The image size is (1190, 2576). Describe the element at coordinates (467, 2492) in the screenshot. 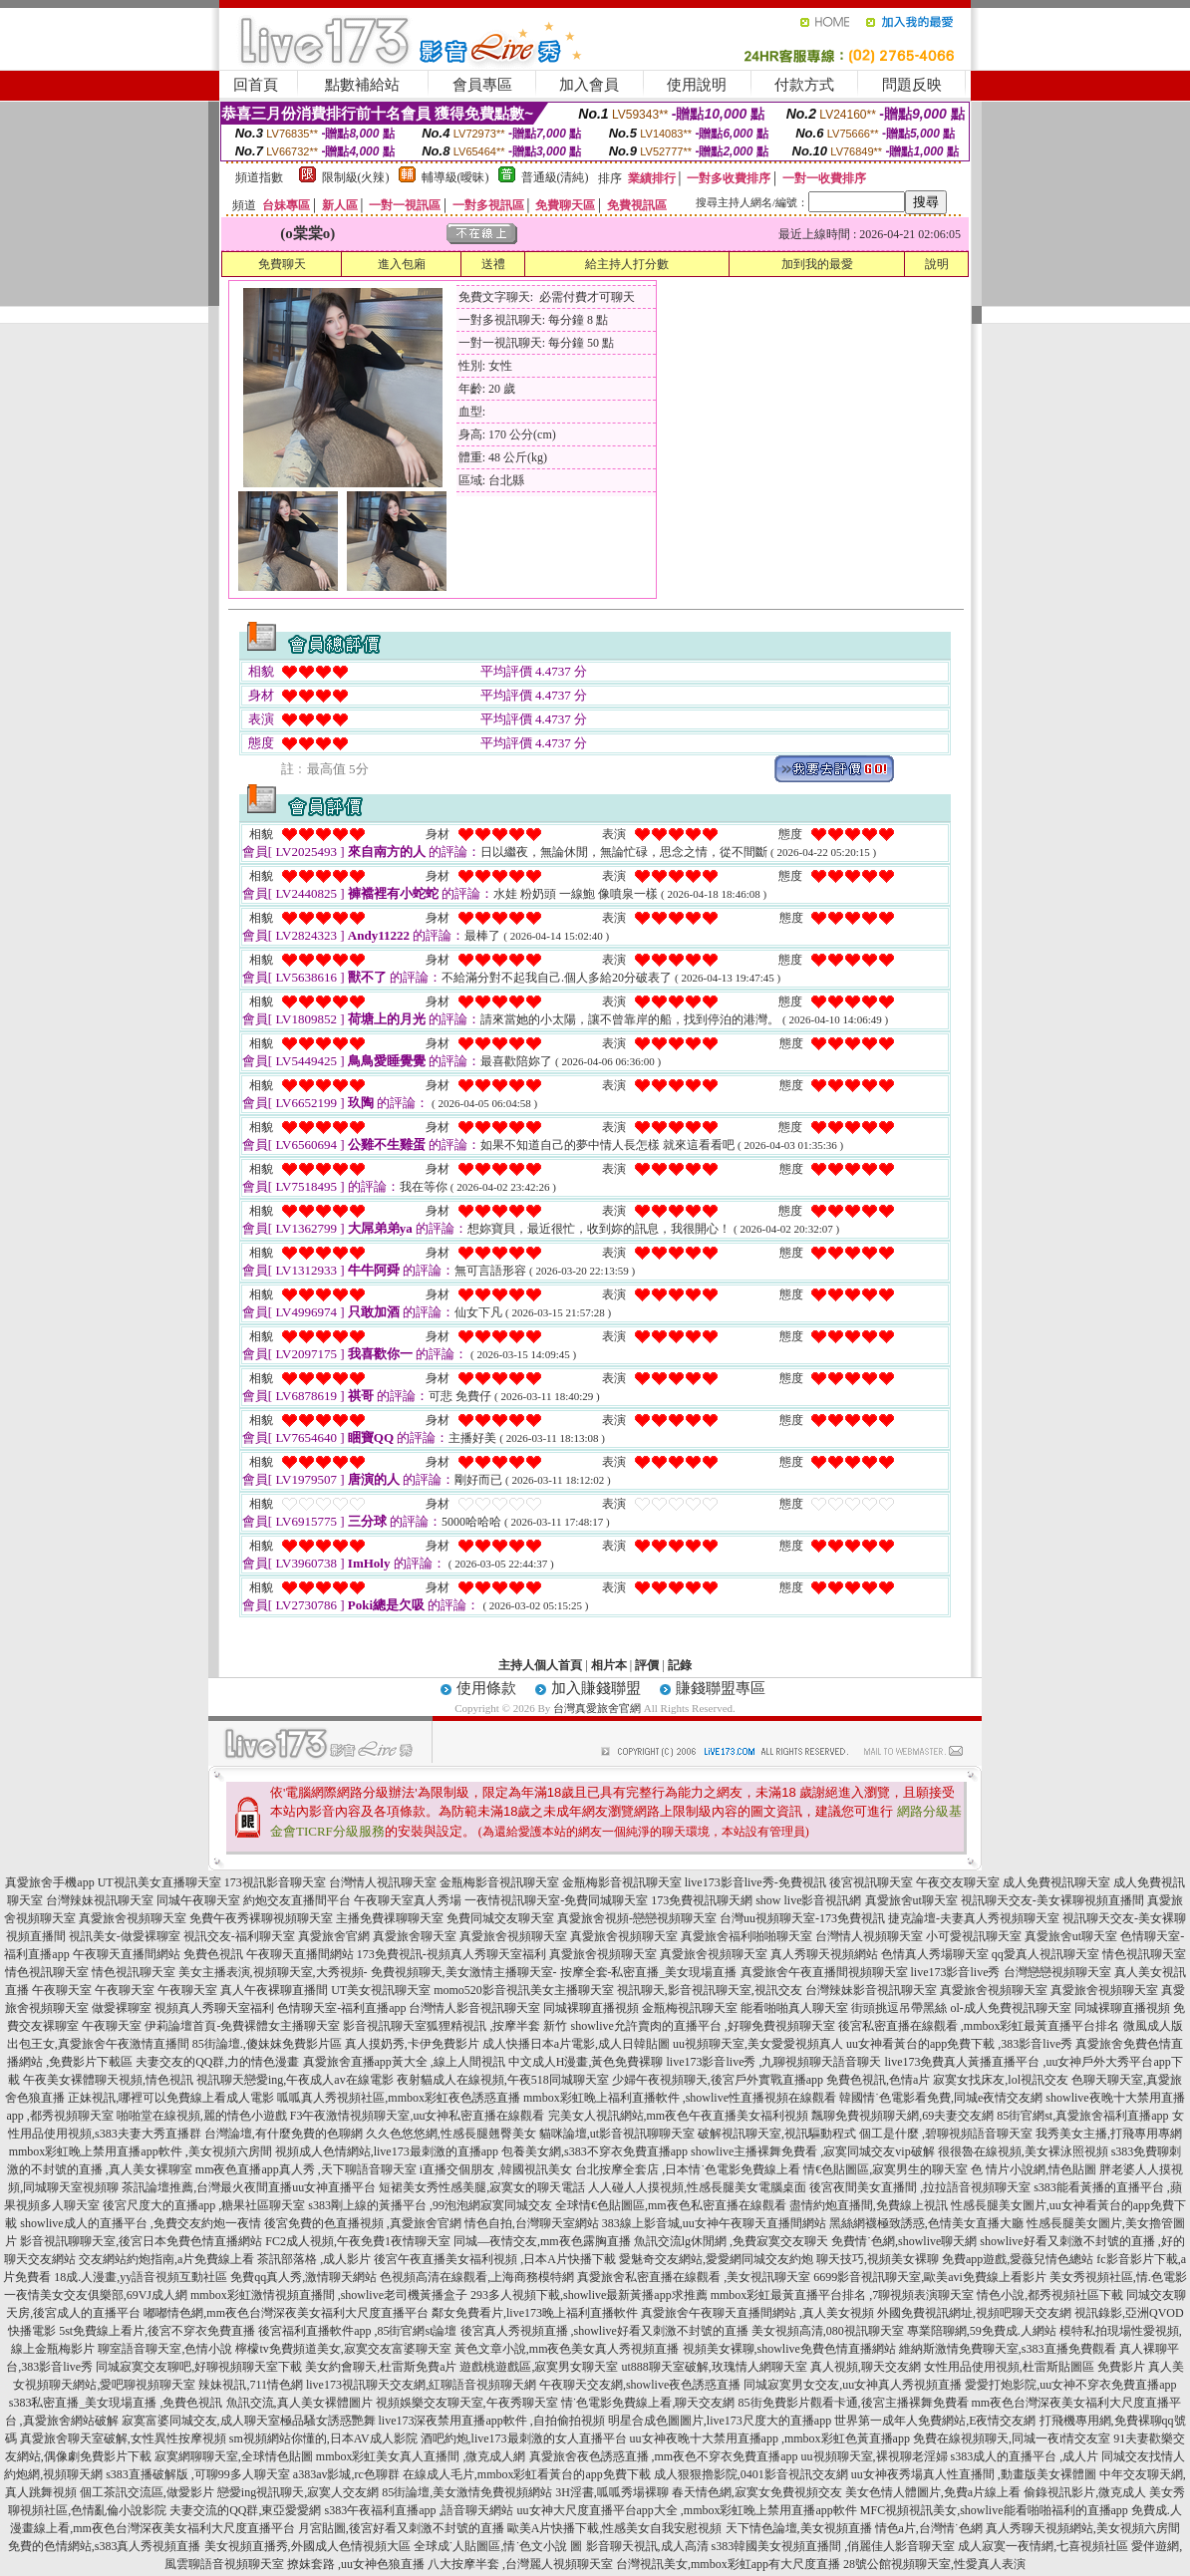

I see `85街論壇,美女激情免費視頻網站` at that location.